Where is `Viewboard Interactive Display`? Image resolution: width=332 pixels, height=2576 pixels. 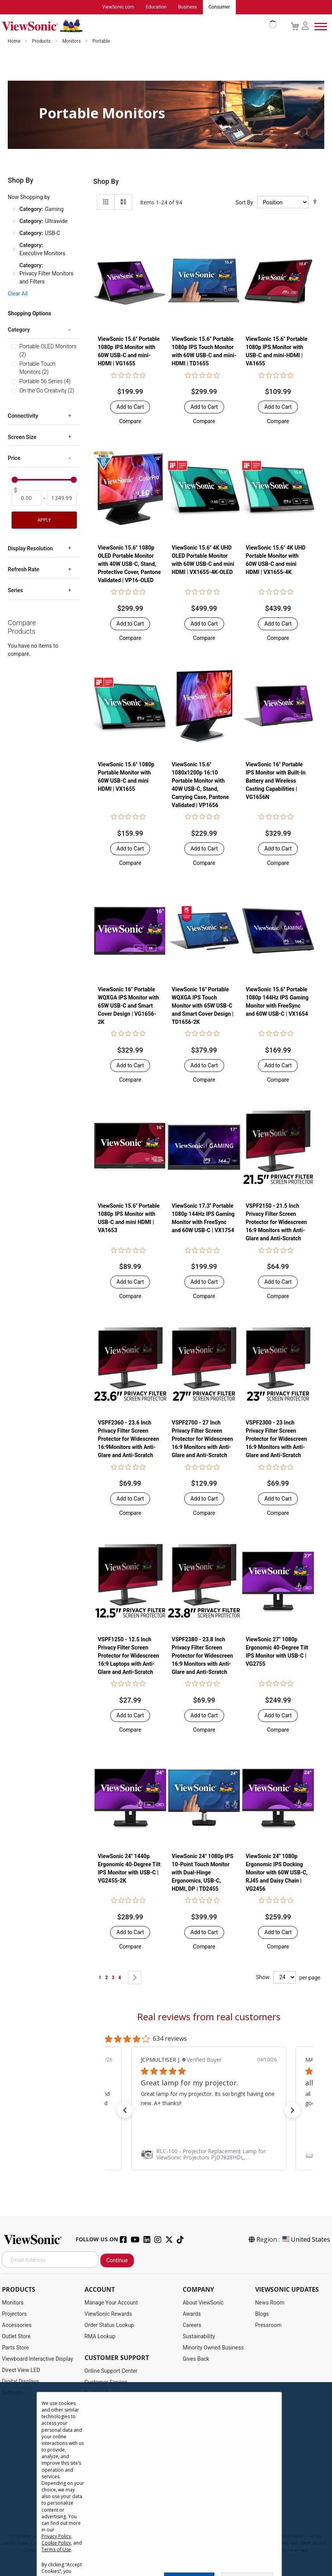 Viewboard Interactive Display is located at coordinates (37, 2359).